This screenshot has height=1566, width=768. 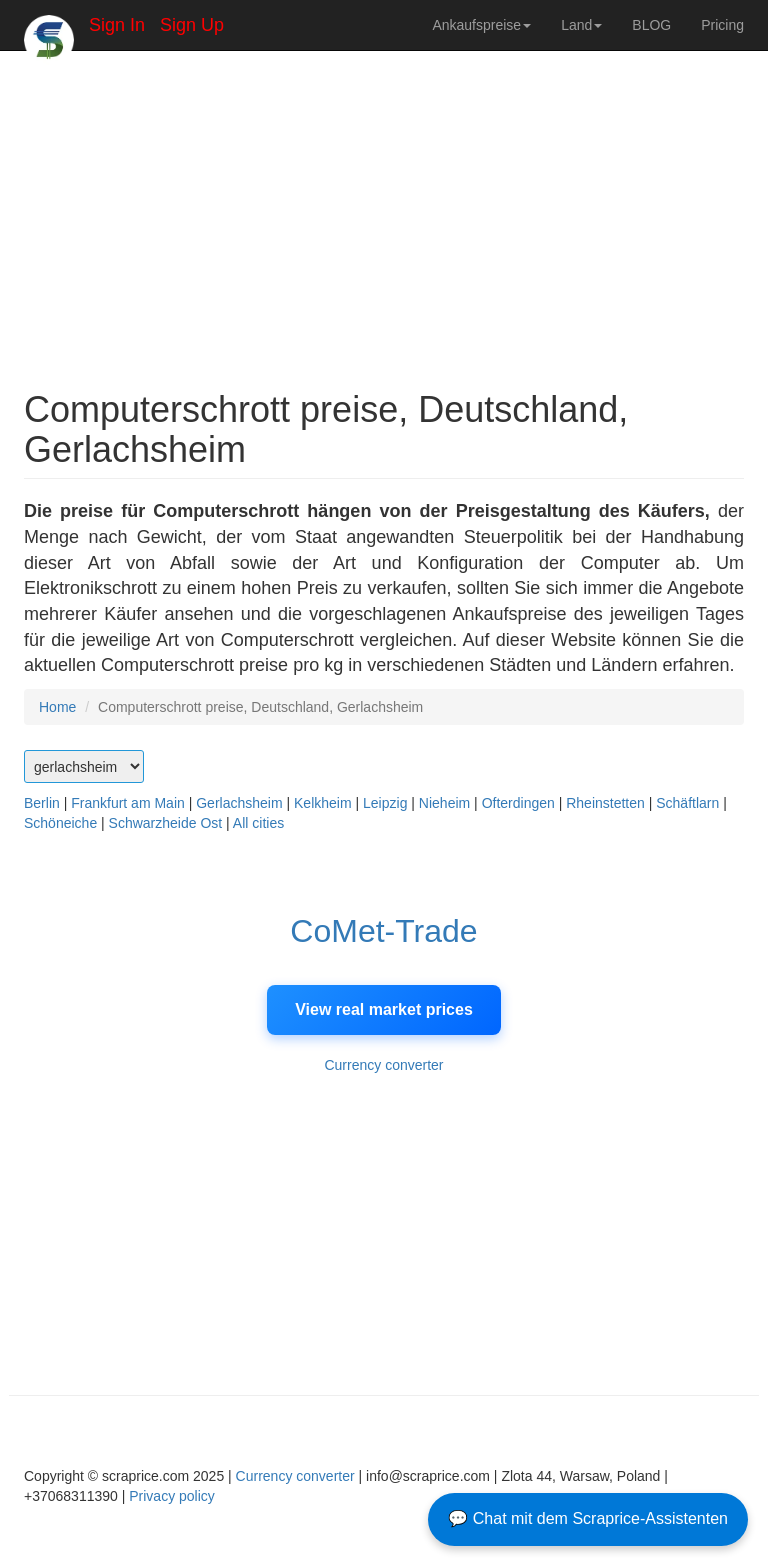 What do you see at coordinates (172, 1496) in the screenshot?
I see `Privacy policy` at bounding box center [172, 1496].